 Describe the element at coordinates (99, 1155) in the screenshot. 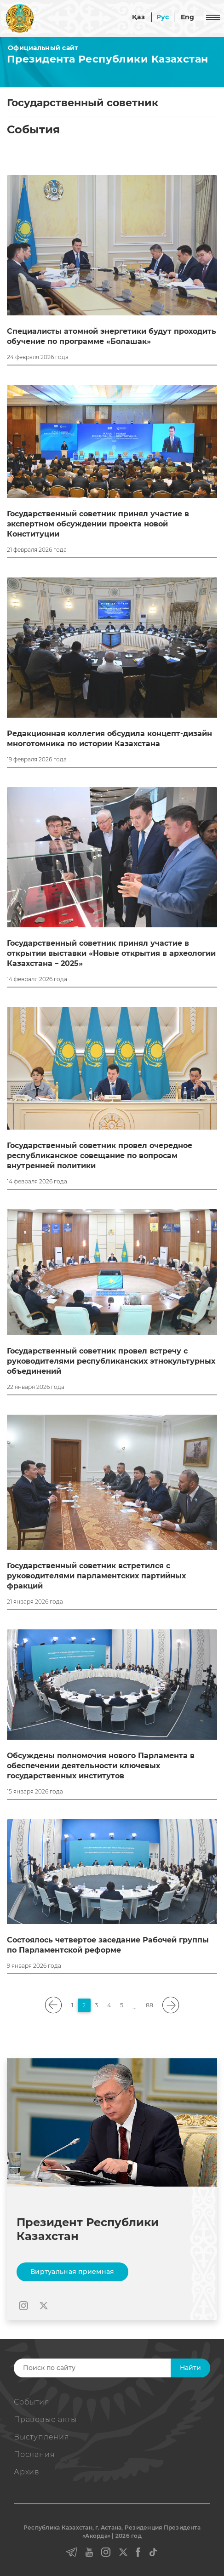

I see `Государственный советник провел очередное республиканское совещание по вопросам внутренней политики` at that location.